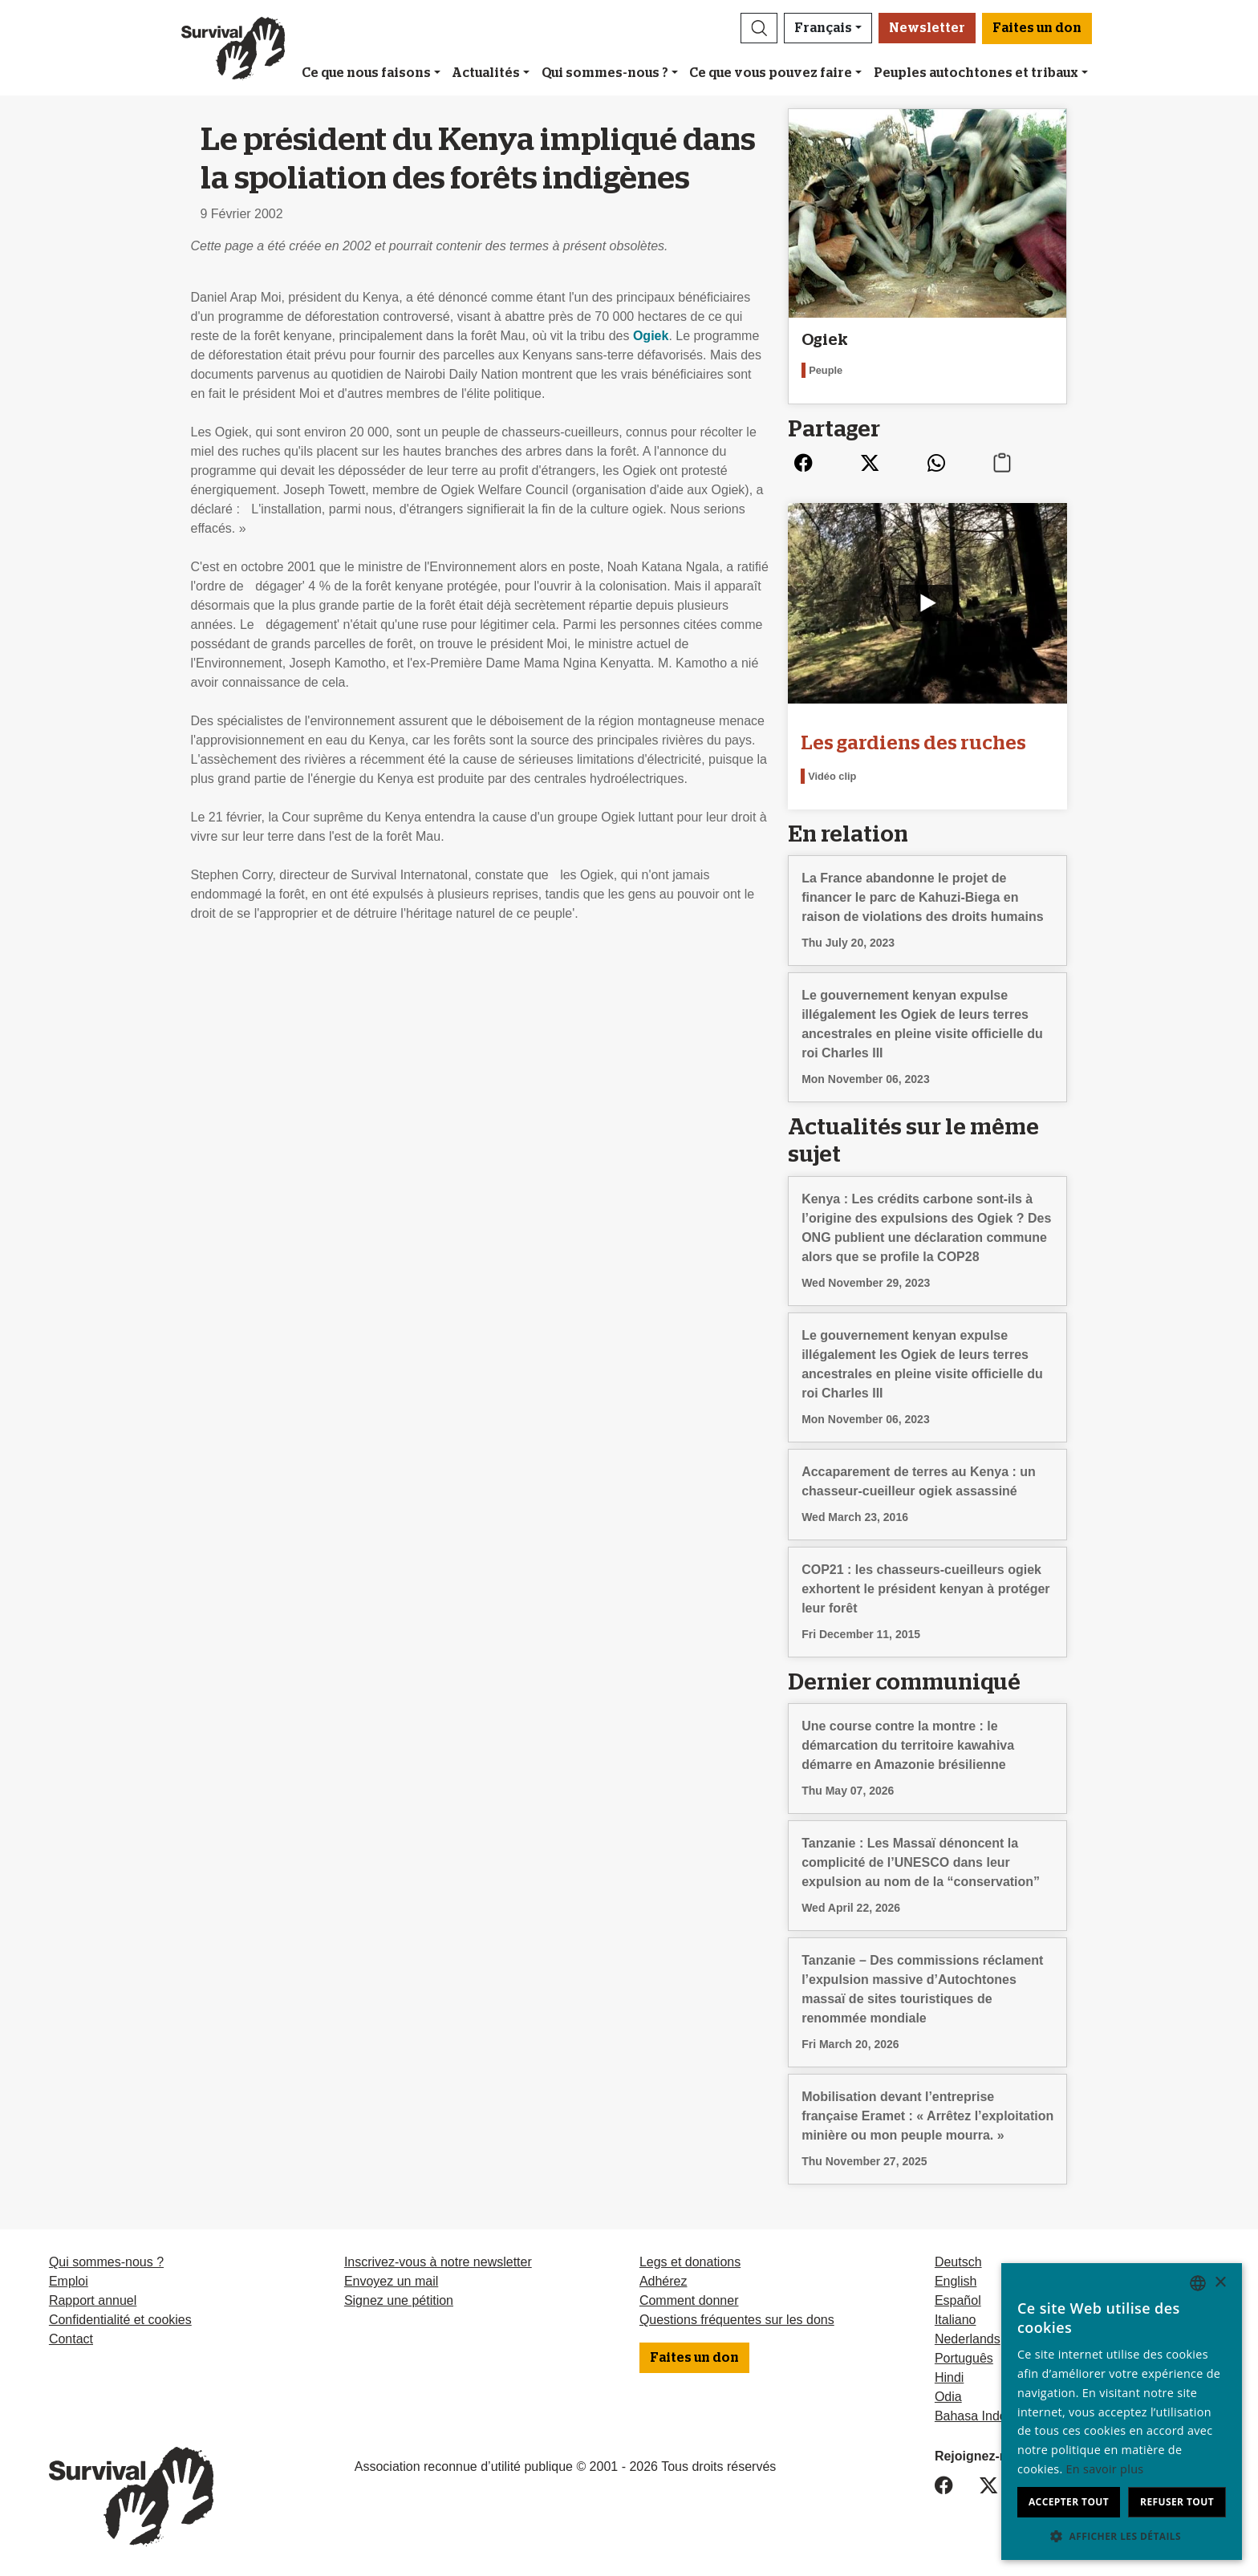 The width and height of the screenshot is (1258, 2576). I want to click on [button], so click(759, 28).